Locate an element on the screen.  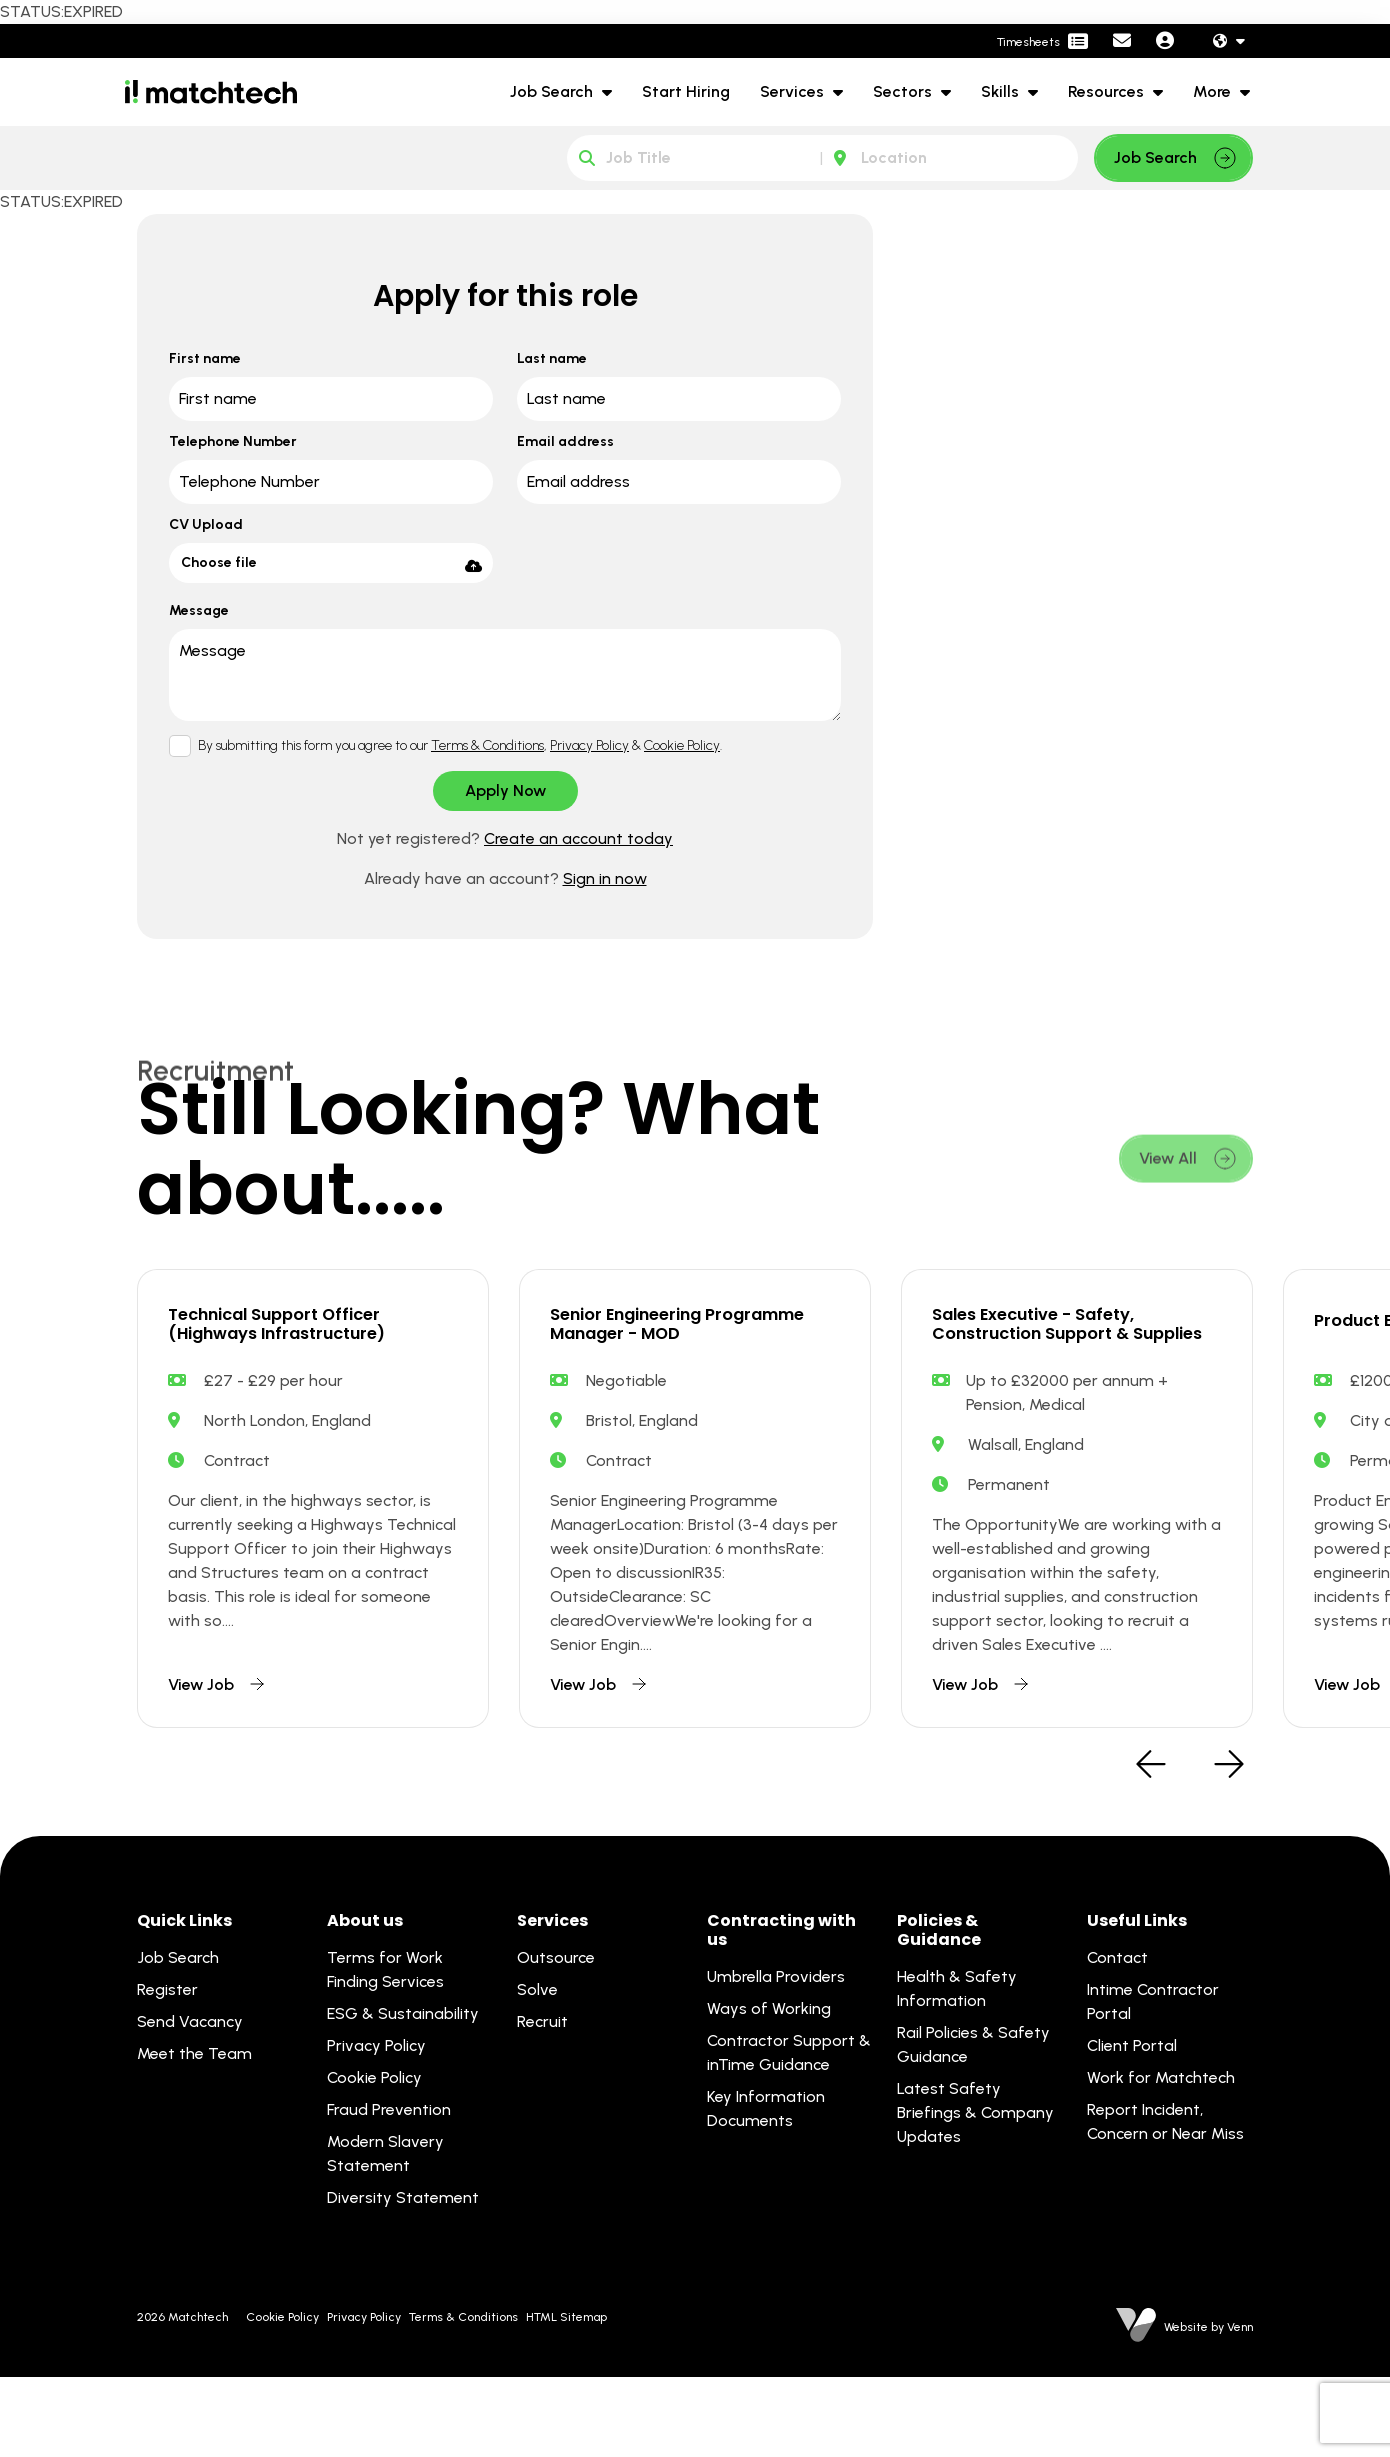
Sectors is located at coordinates (904, 91).